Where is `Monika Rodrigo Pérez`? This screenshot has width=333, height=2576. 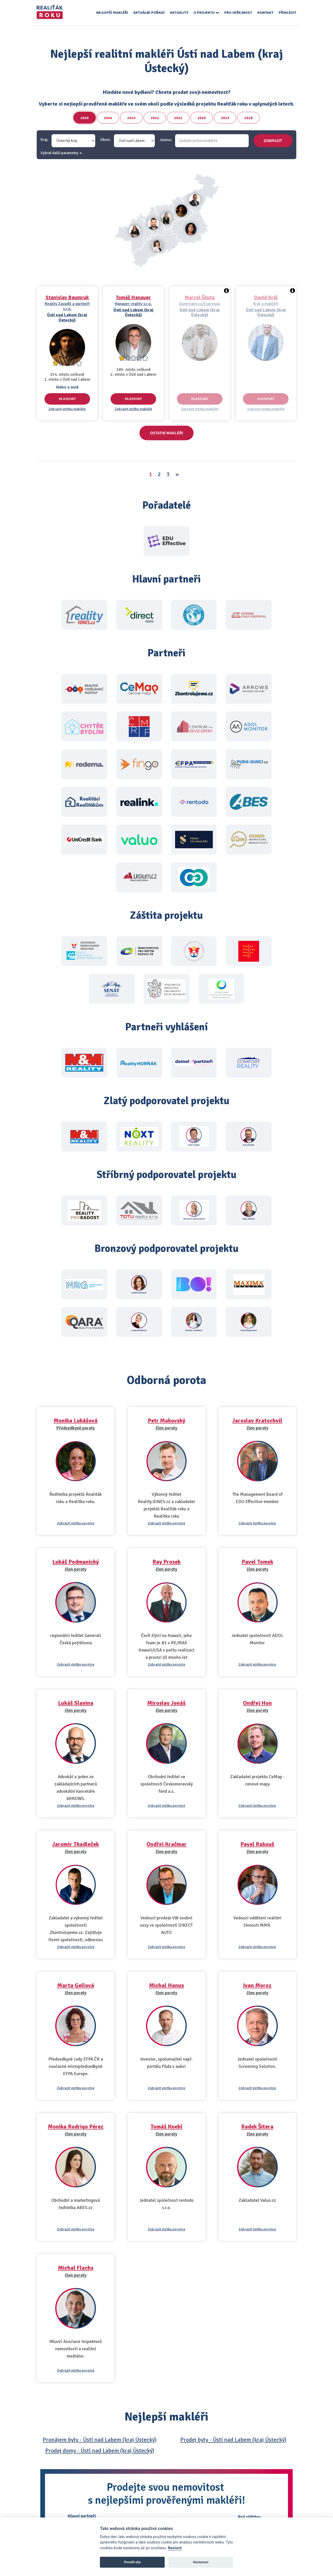
Monika Rodrigo Pérez is located at coordinates (76, 2126).